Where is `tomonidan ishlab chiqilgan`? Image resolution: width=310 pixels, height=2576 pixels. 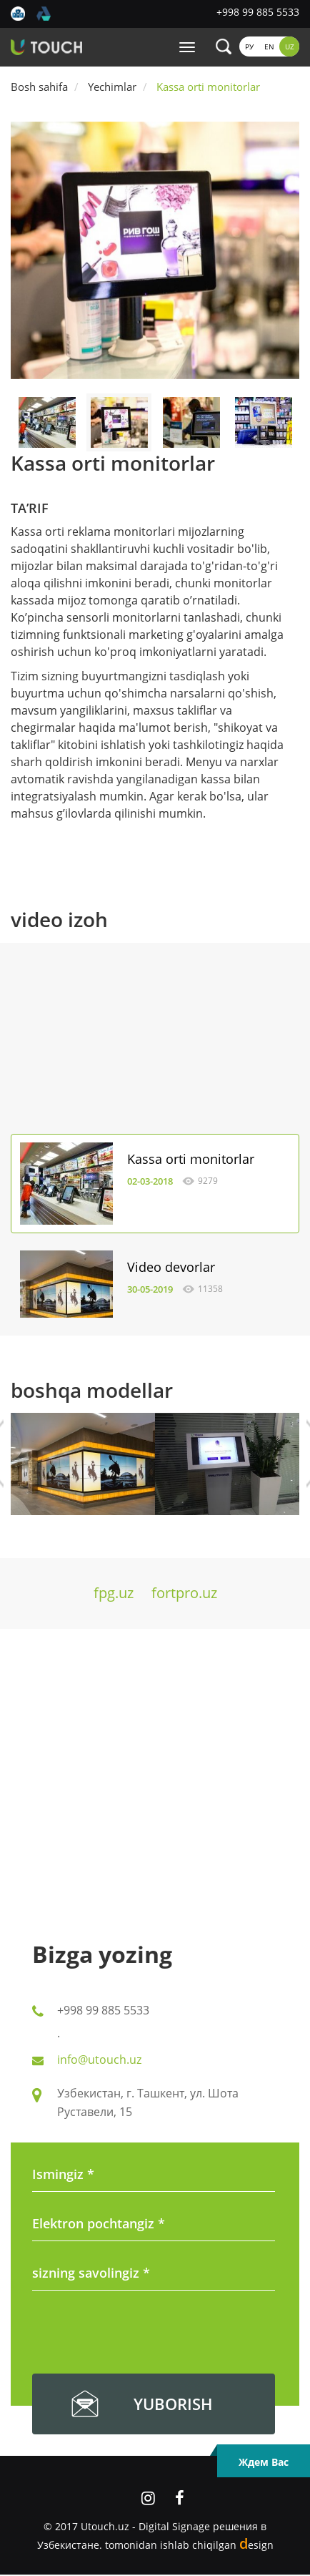
tomonidan ishlab chiqilgan is located at coordinates (189, 2545).